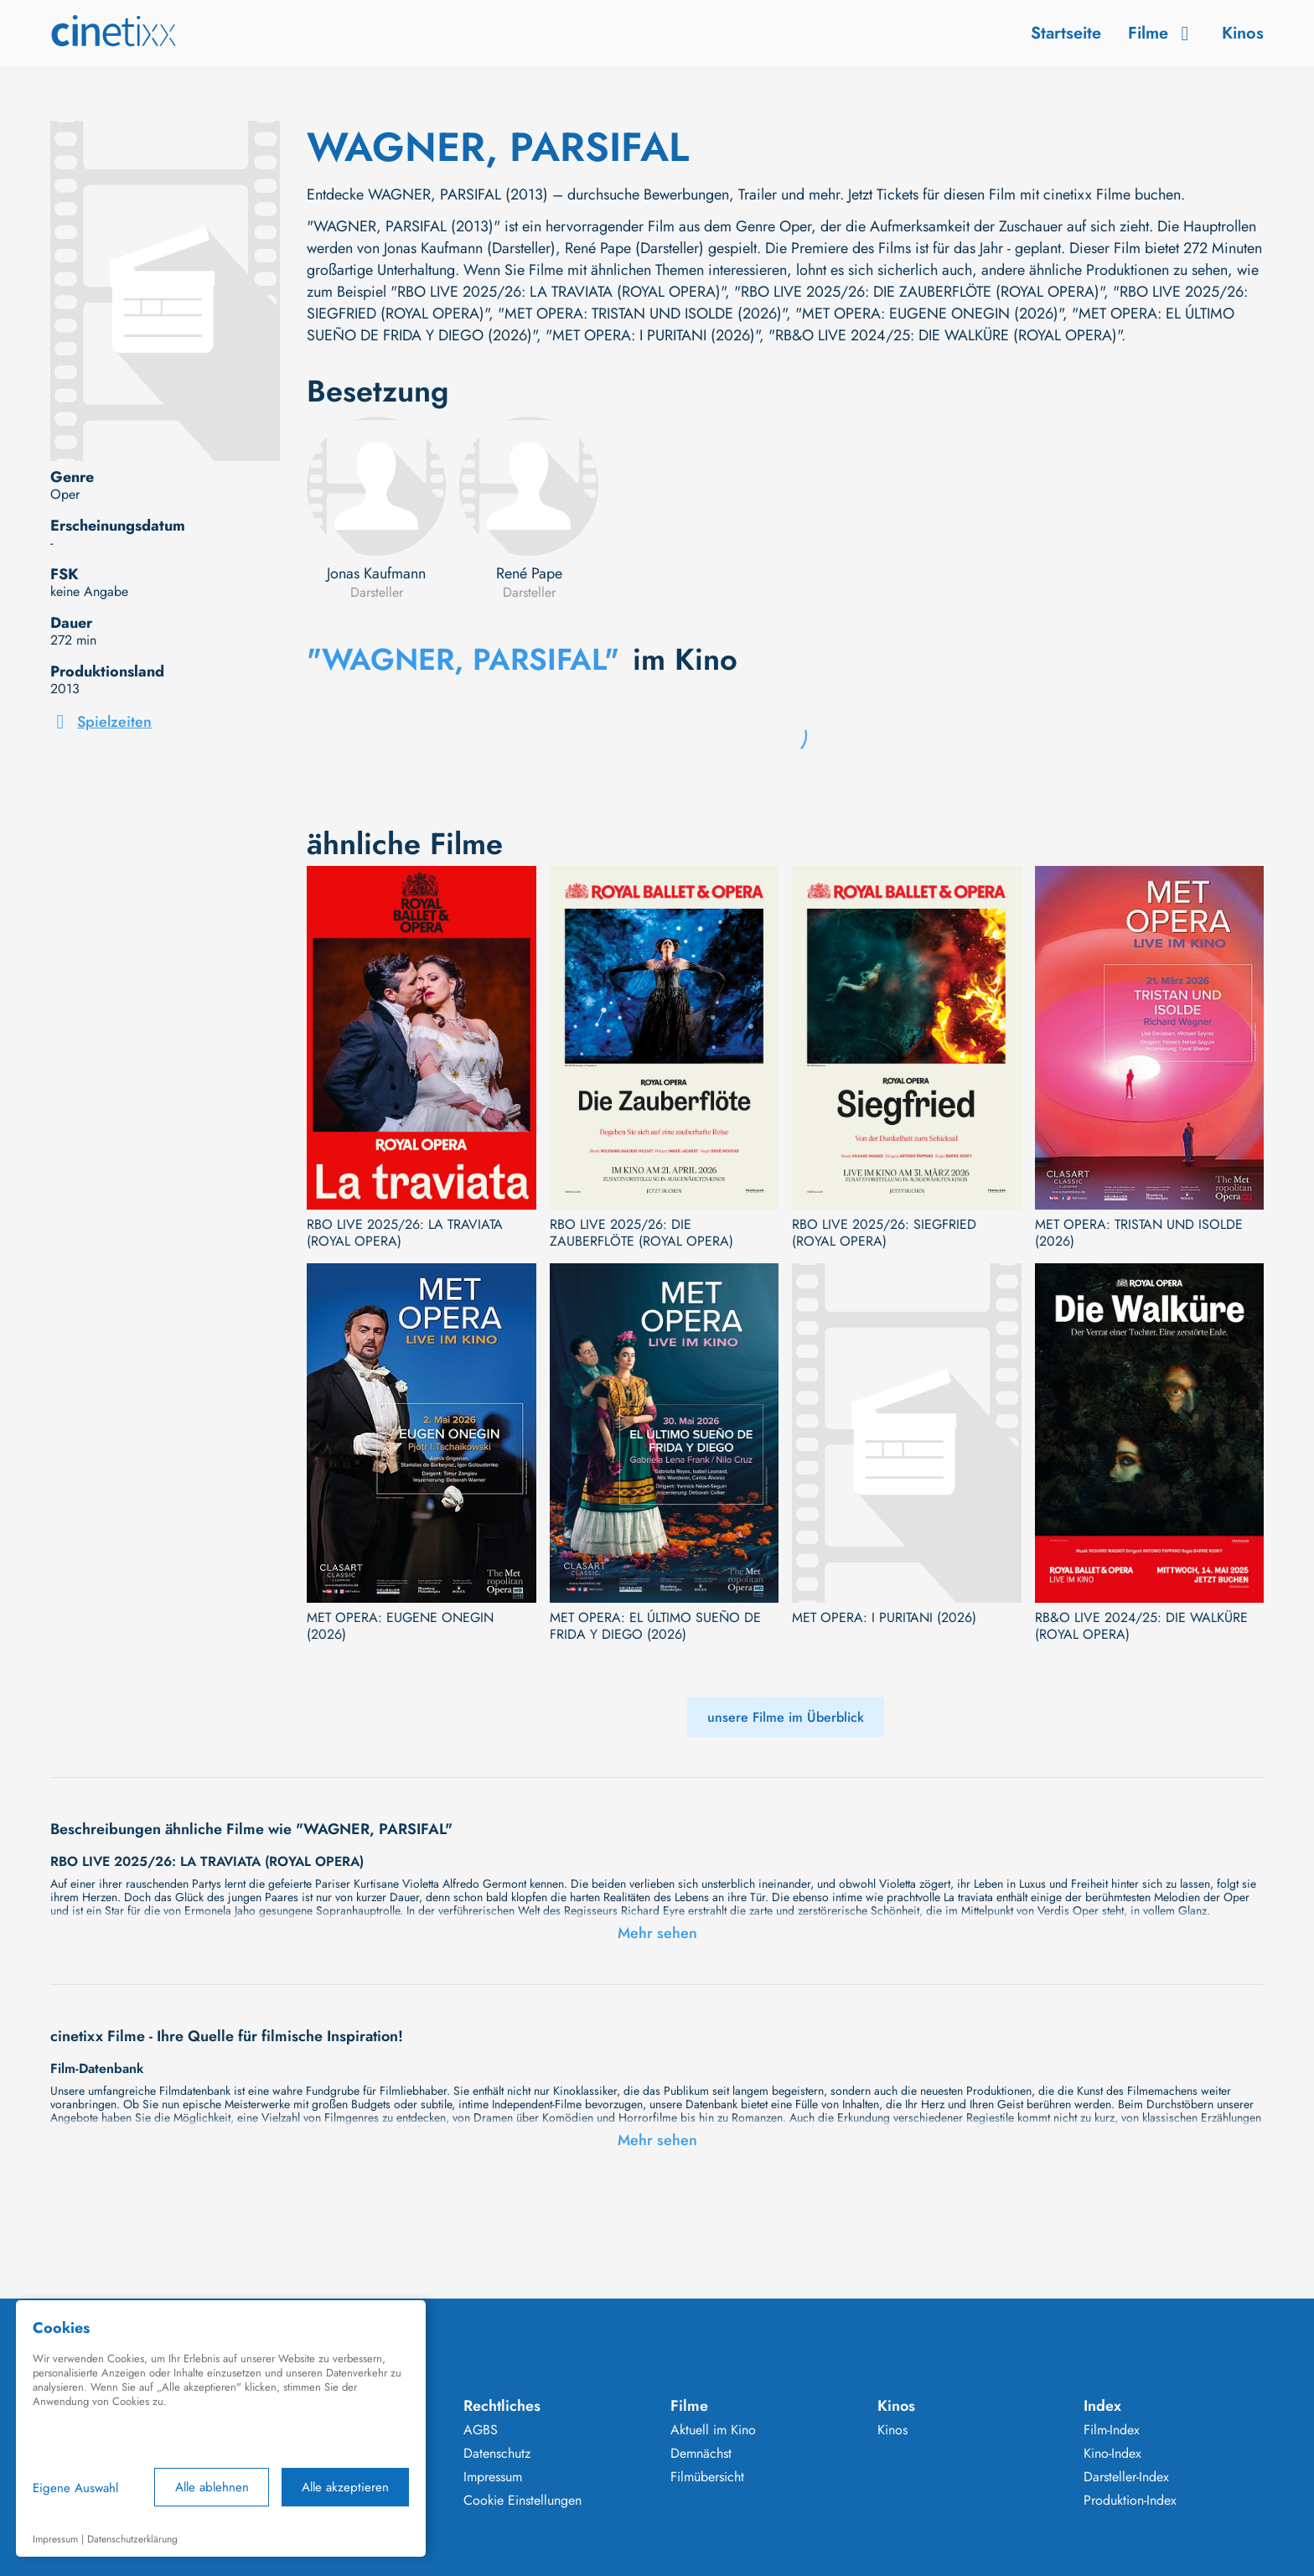 The image size is (1314, 2576). I want to click on Kino-Index, so click(1112, 2453).